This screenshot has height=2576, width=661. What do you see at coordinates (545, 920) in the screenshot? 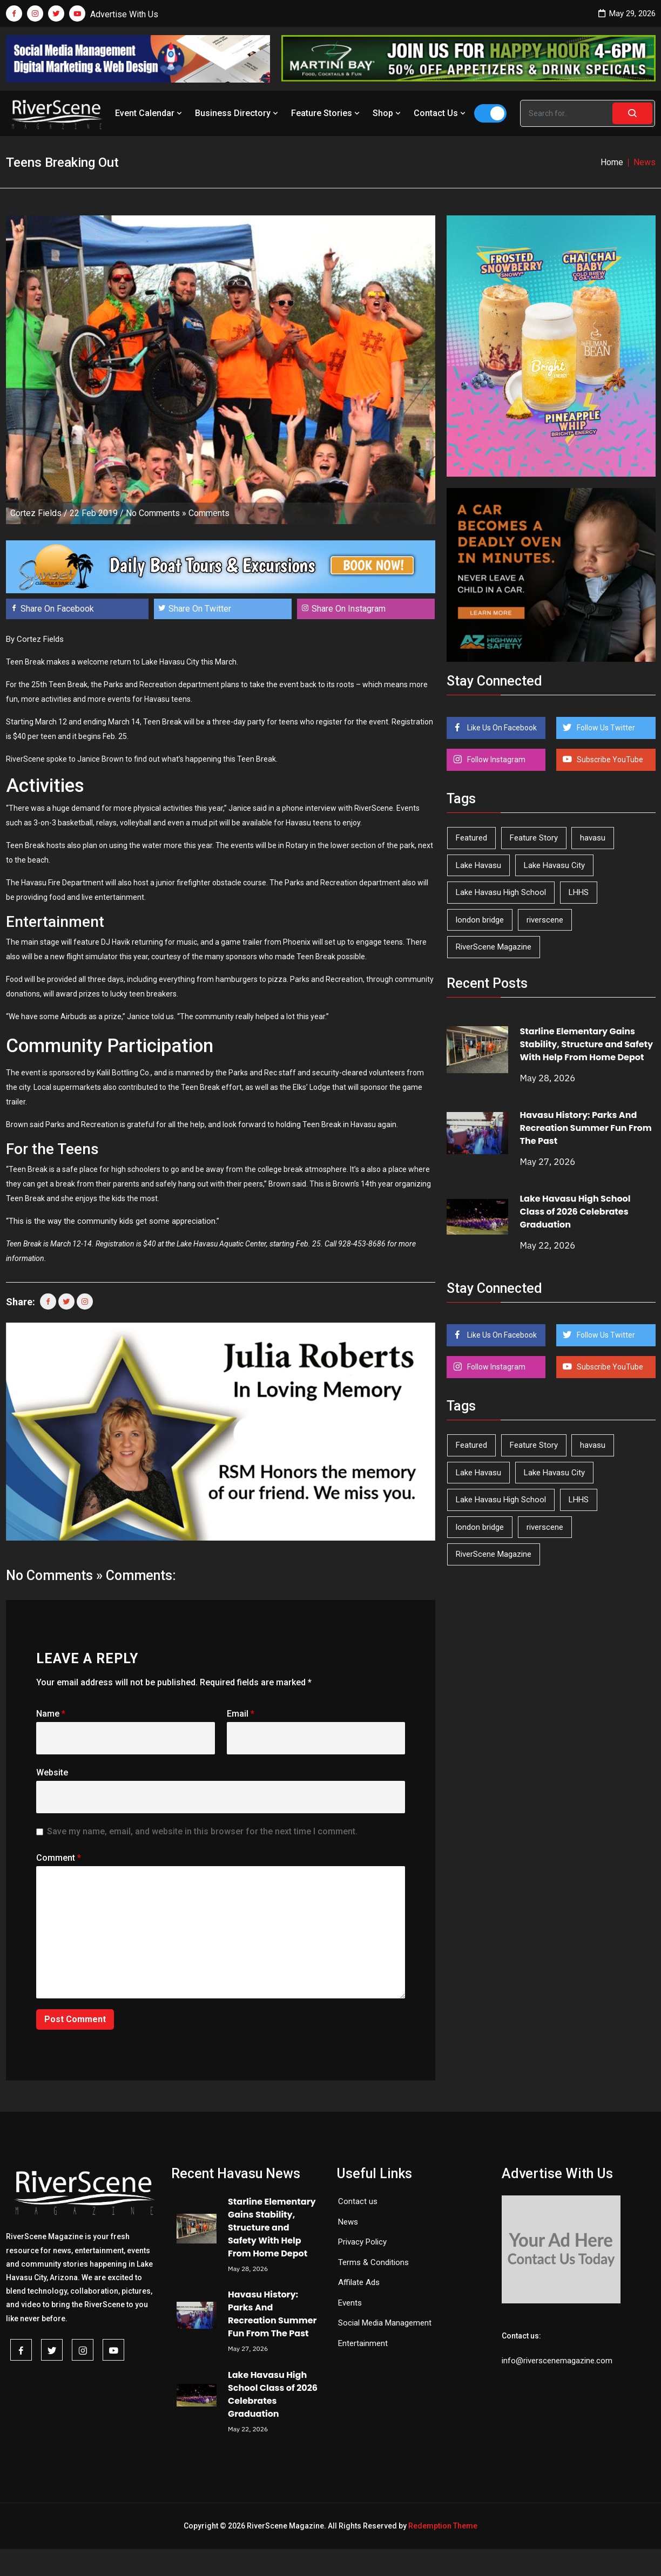
I see `riverscene [riverscene (37 items)]` at bounding box center [545, 920].